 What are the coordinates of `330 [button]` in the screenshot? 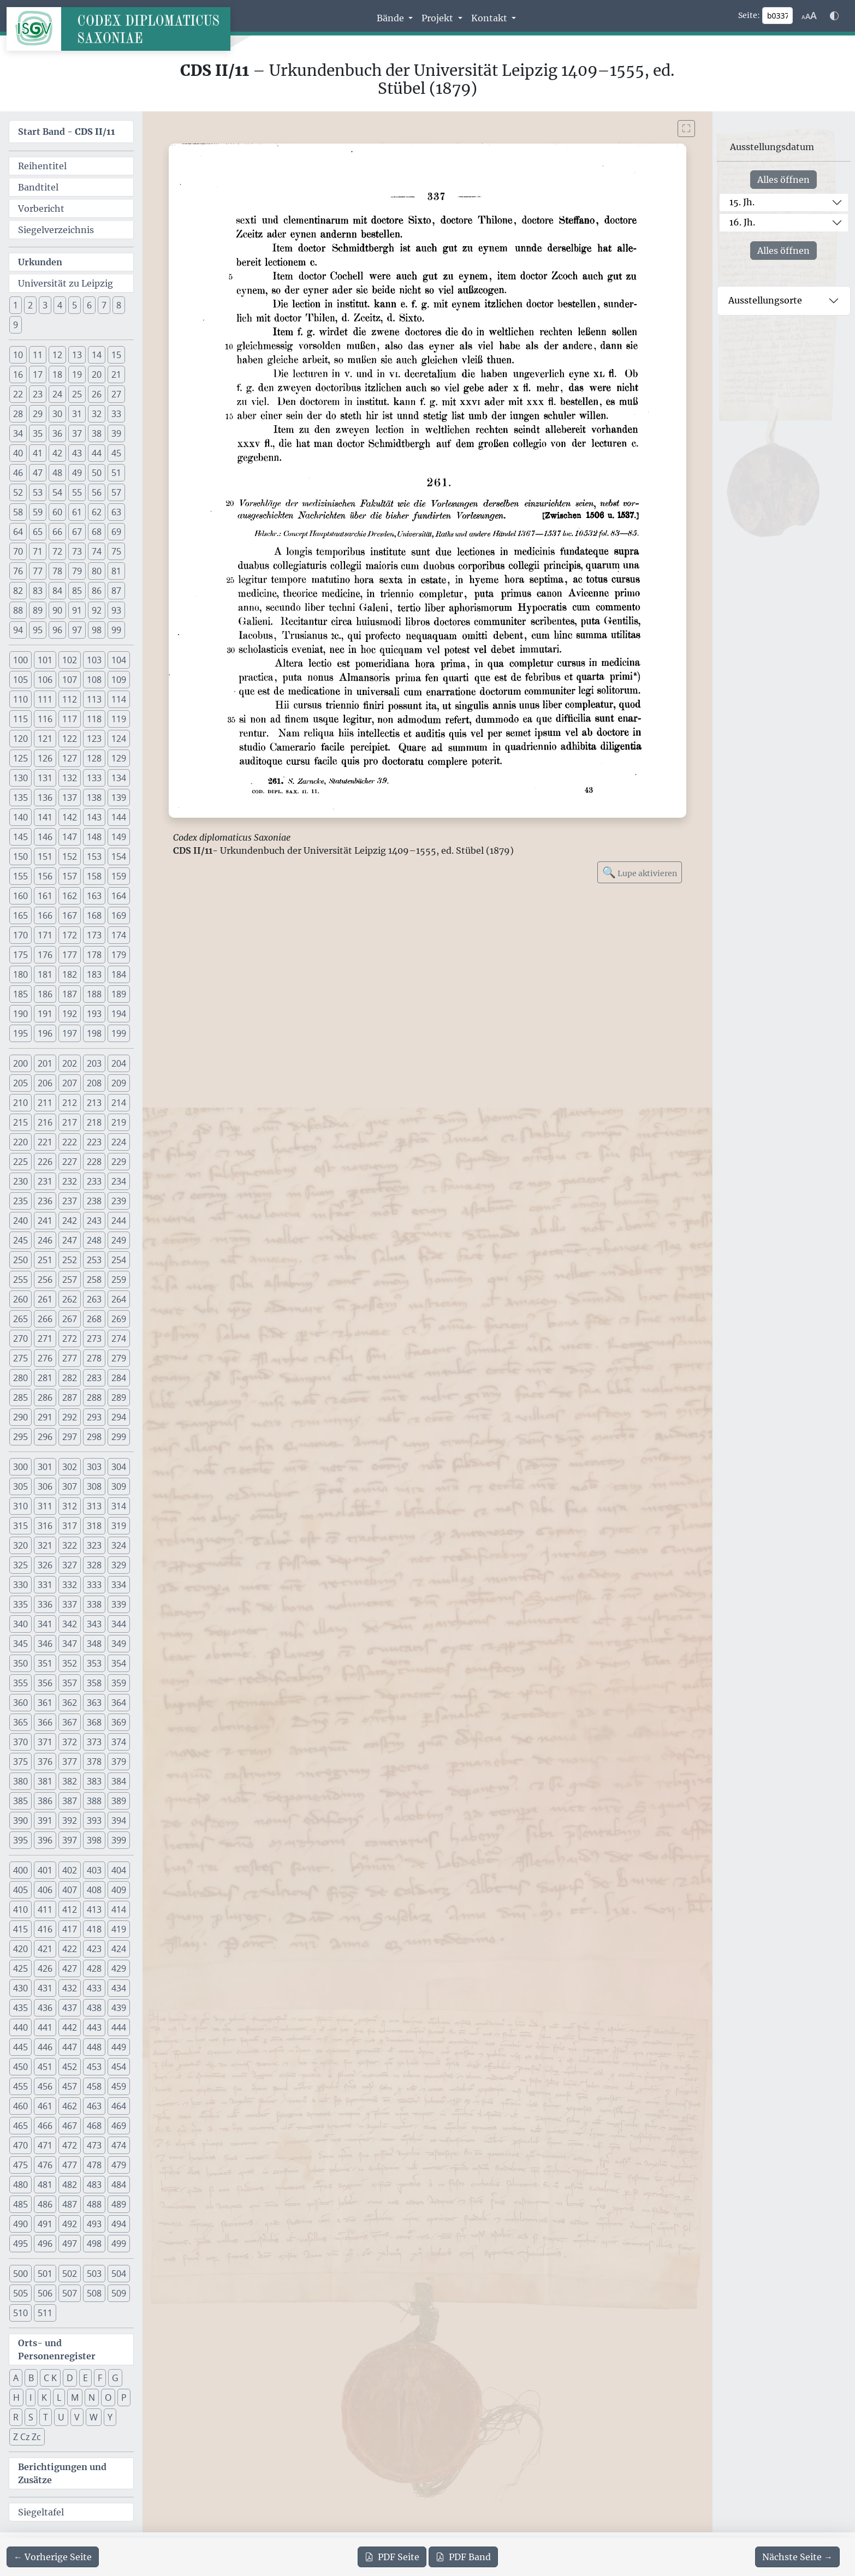 It's located at (20, 1585).